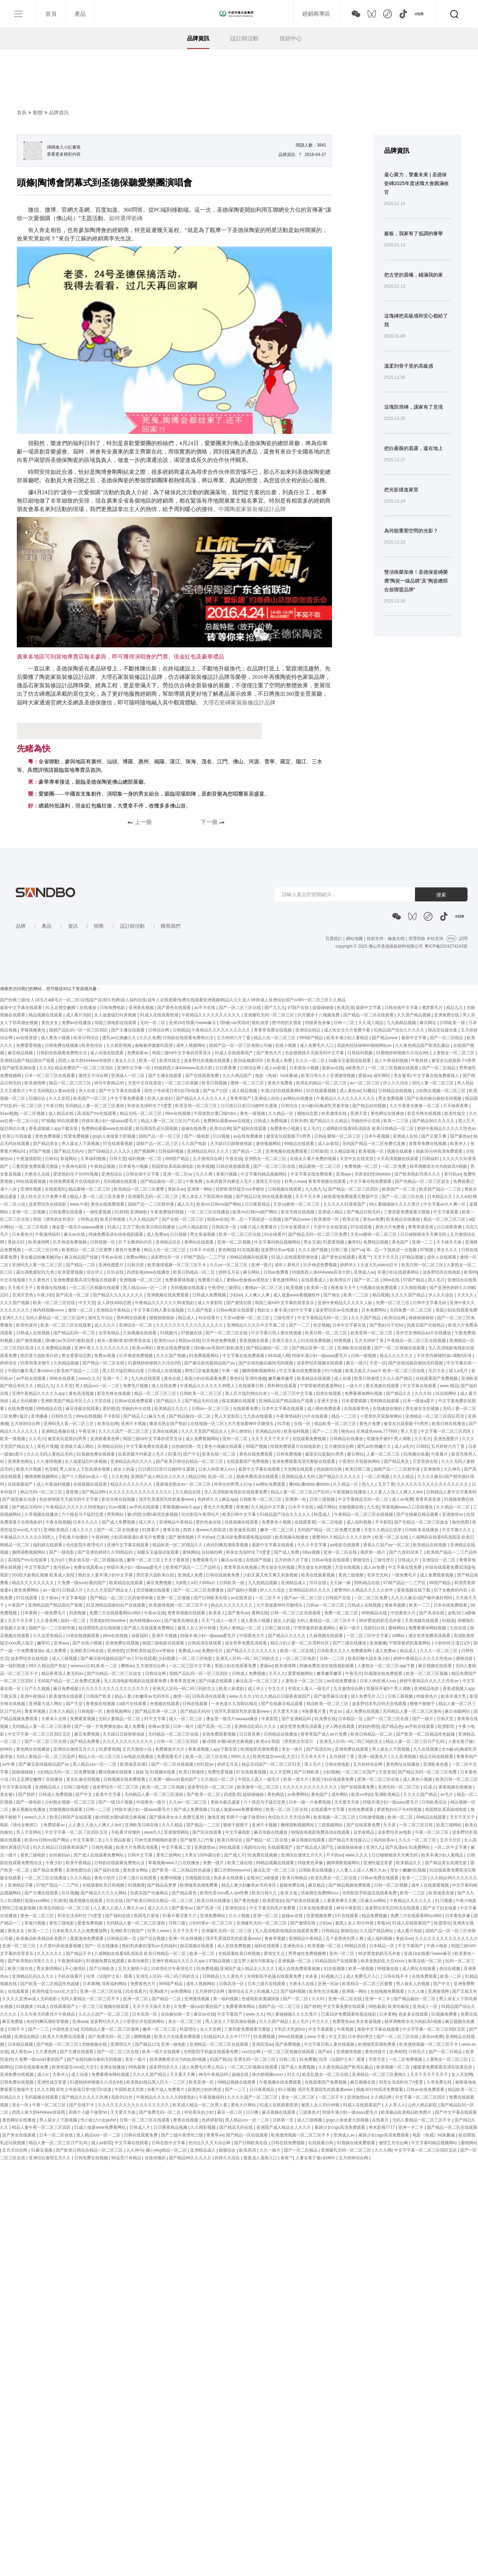 The width and height of the screenshot is (478, 2576). I want to click on 亚洲性猛交富婆, so click(378, 1862).